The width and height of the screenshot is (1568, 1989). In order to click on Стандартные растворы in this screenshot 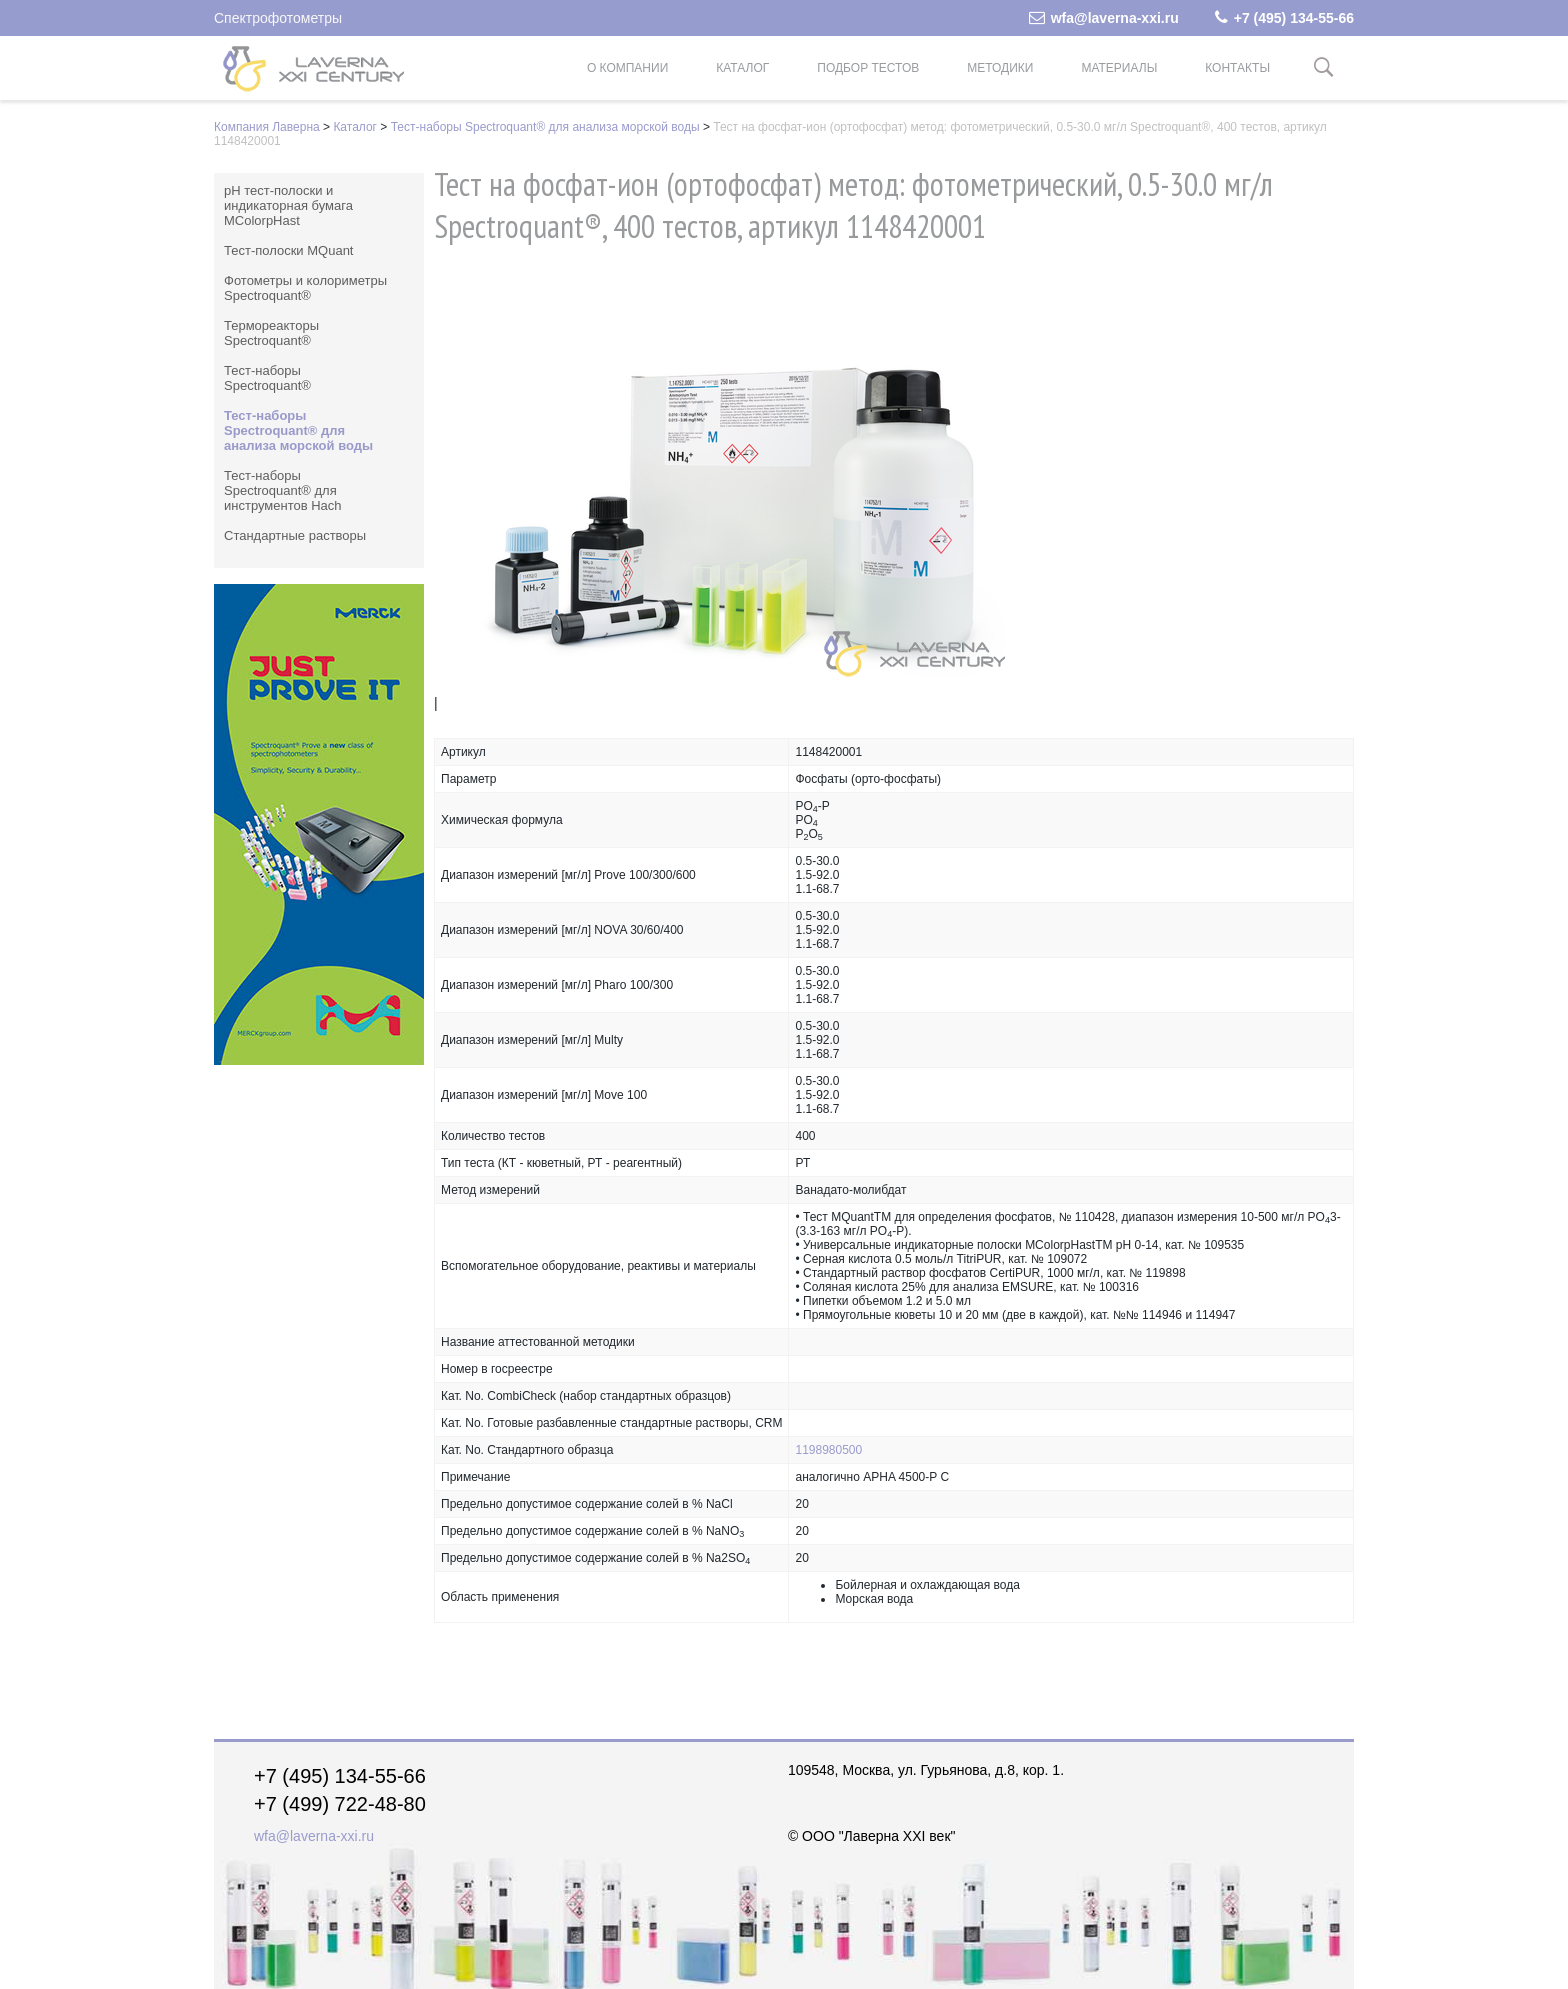, I will do `click(295, 535)`.